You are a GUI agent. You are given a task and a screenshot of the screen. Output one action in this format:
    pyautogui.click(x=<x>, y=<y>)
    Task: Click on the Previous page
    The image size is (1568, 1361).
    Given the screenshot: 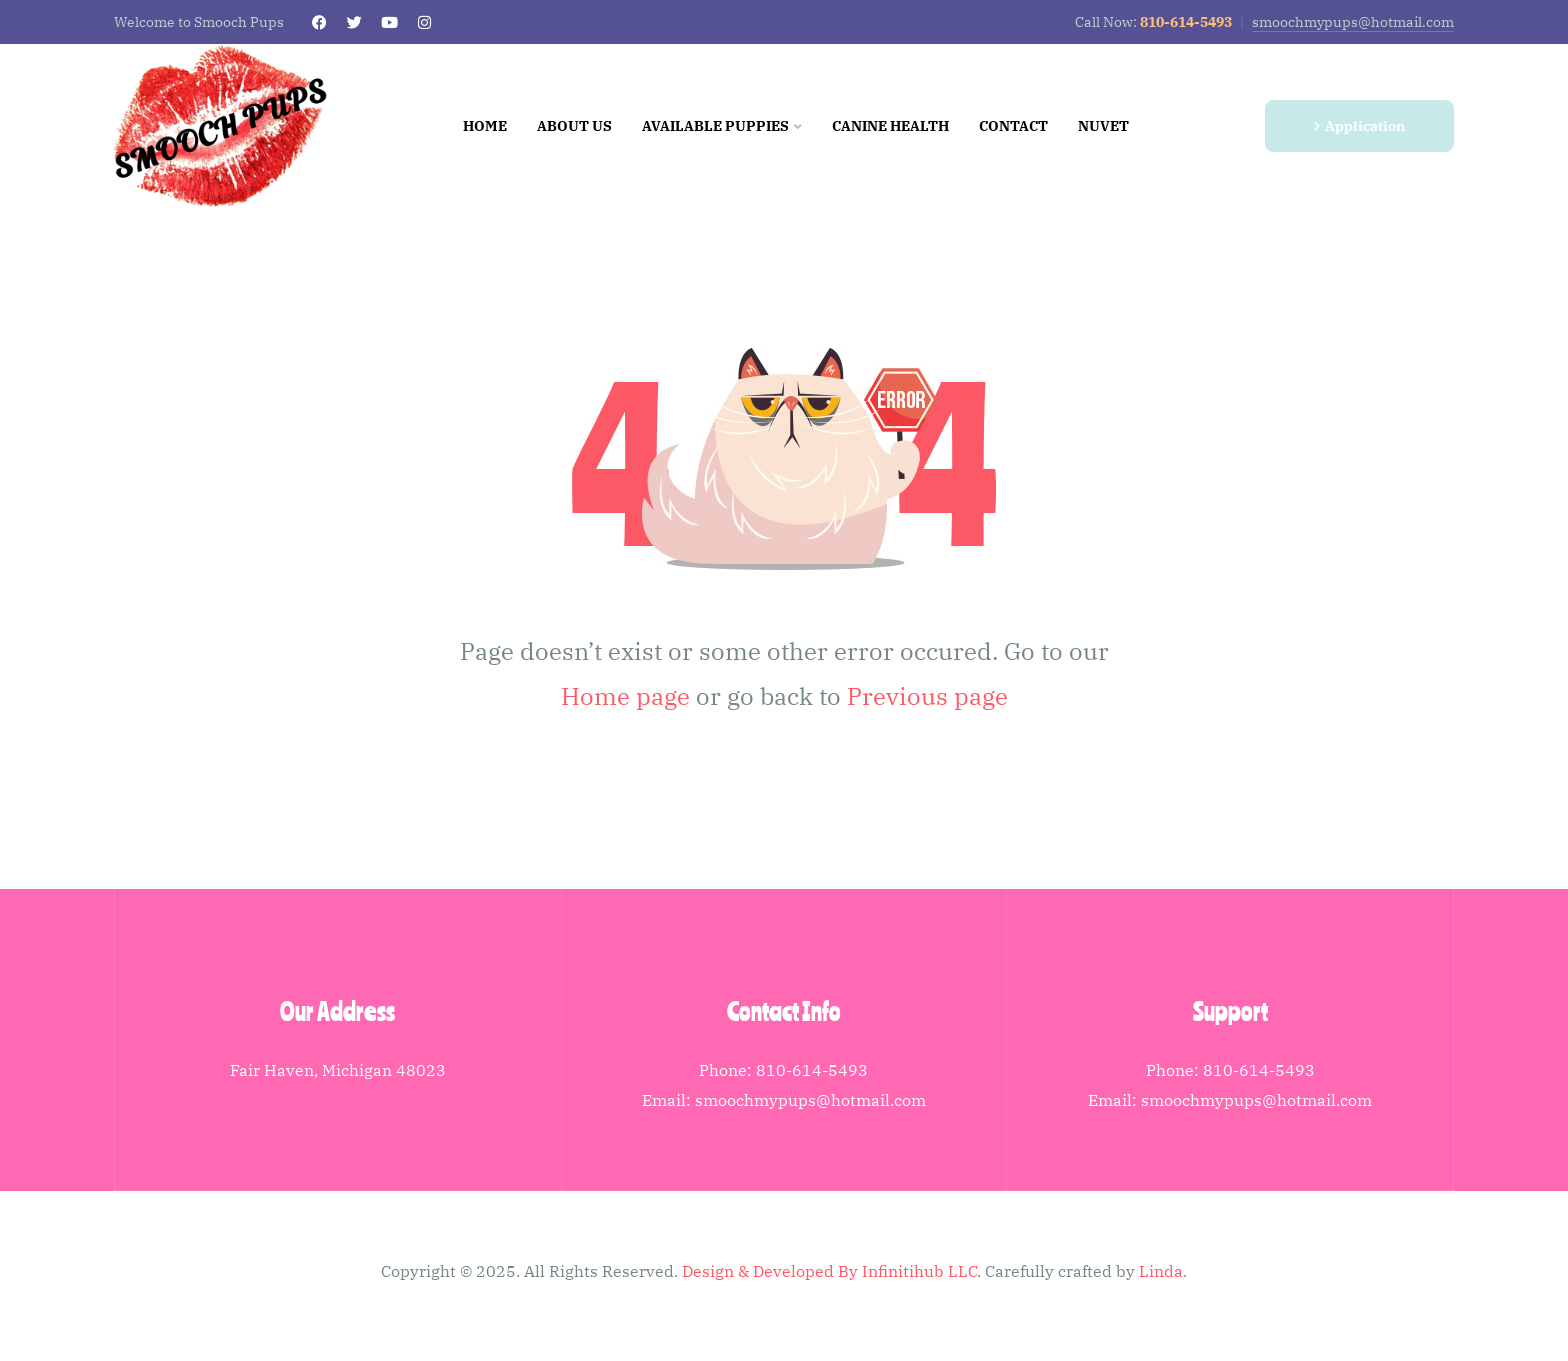 What is the action you would take?
    pyautogui.click(x=927, y=696)
    